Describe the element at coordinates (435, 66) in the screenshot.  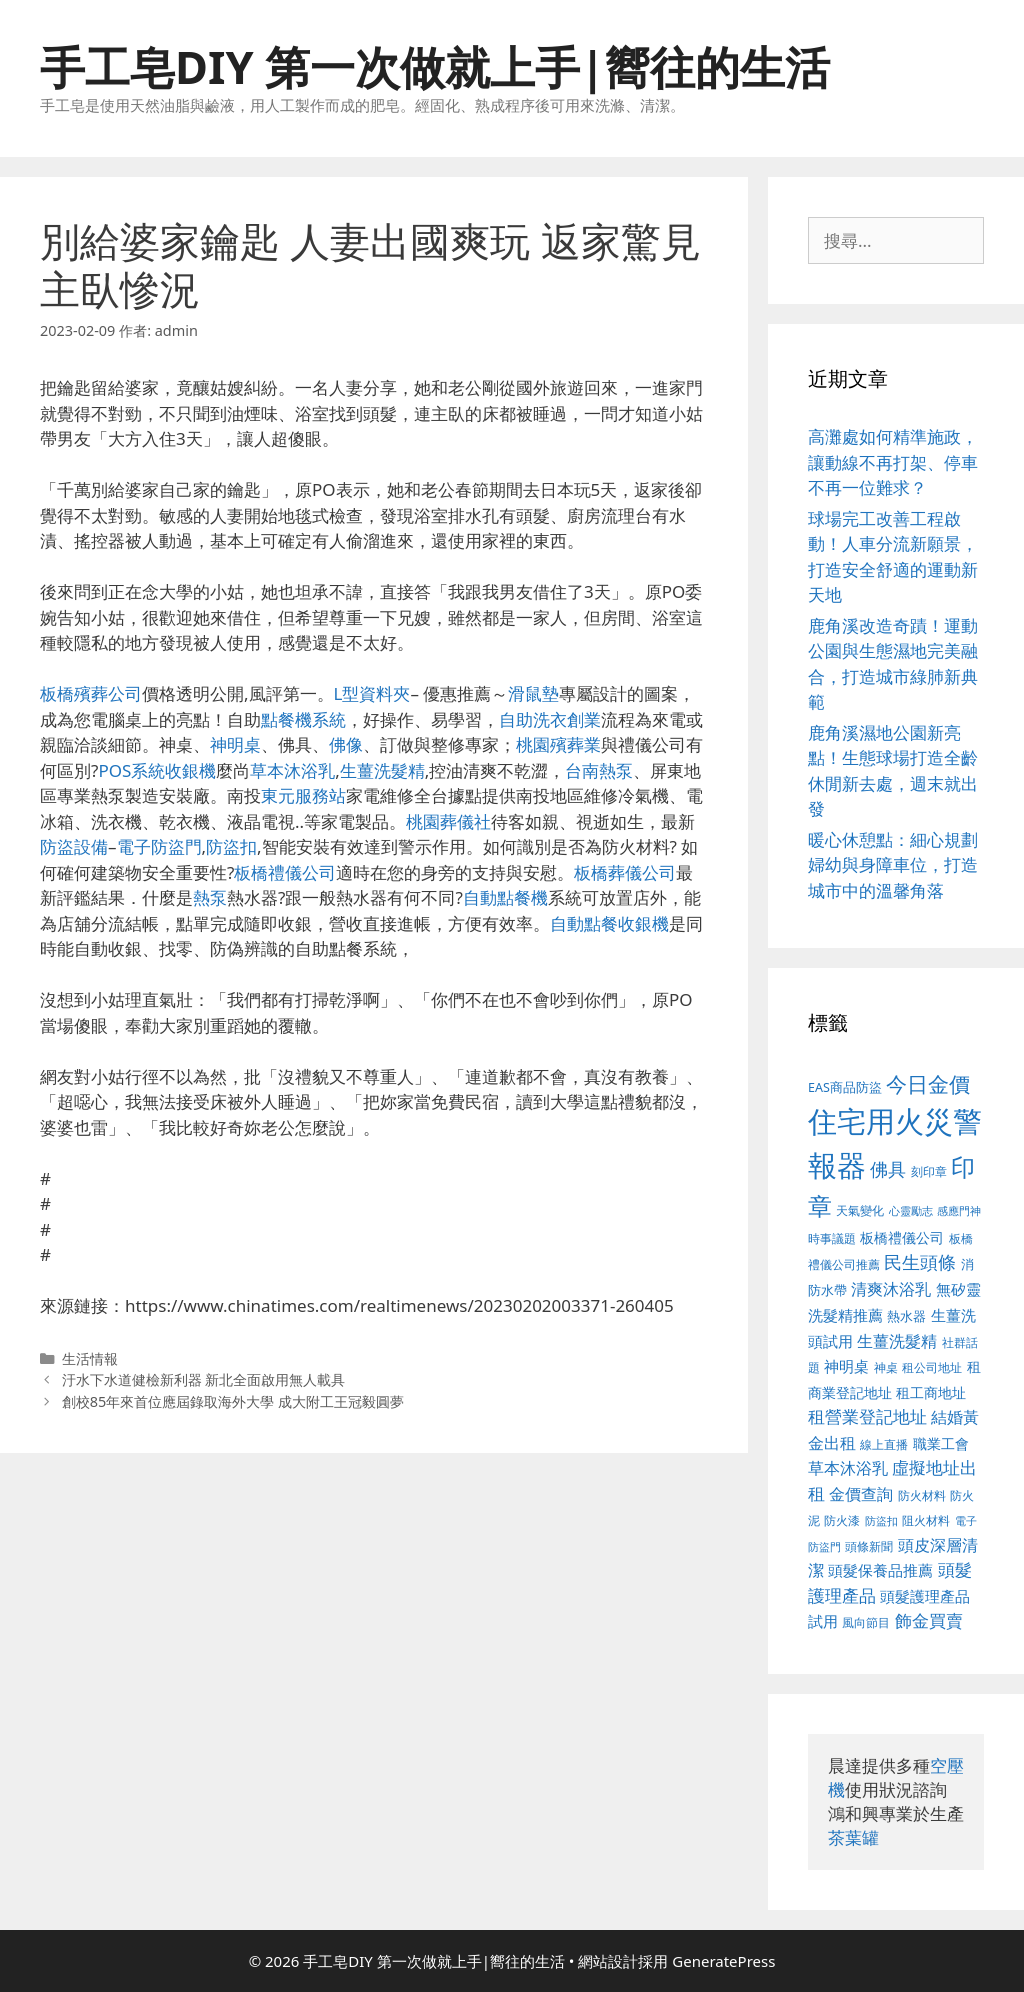
I see `手工皂DIY 第一次做就上手|嚮往的生活` at that location.